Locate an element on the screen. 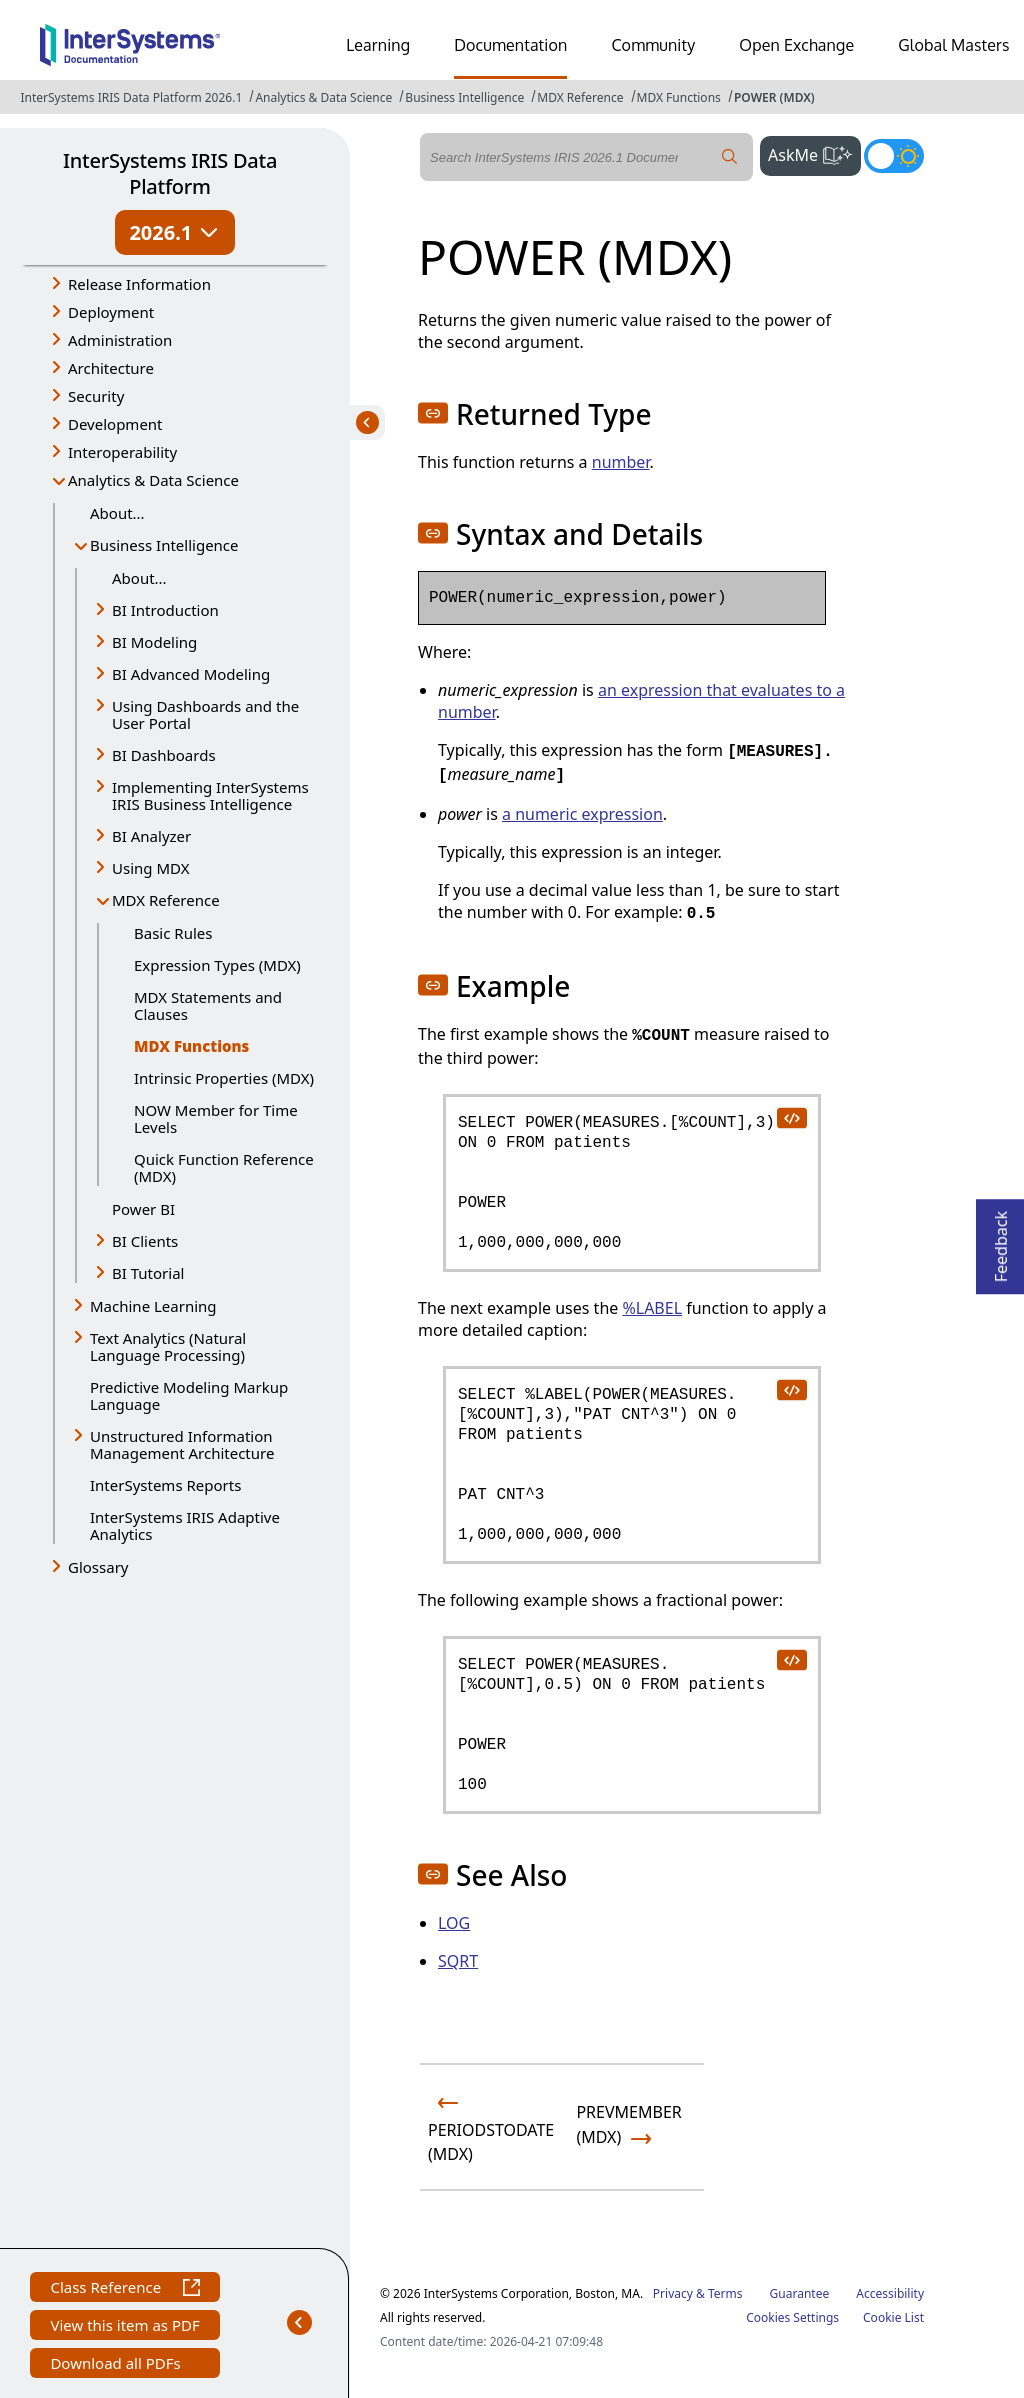  Security [button] is located at coordinates (96, 396).